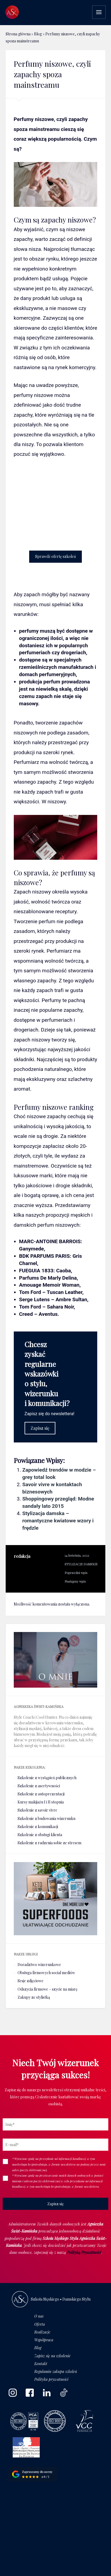 Image resolution: width=111 pixels, height=2576 pixels. What do you see at coordinates (46, 1818) in the screenshot?
I see `Szkolenie z budowania wizerunku` at bounding box center [46, 1818].